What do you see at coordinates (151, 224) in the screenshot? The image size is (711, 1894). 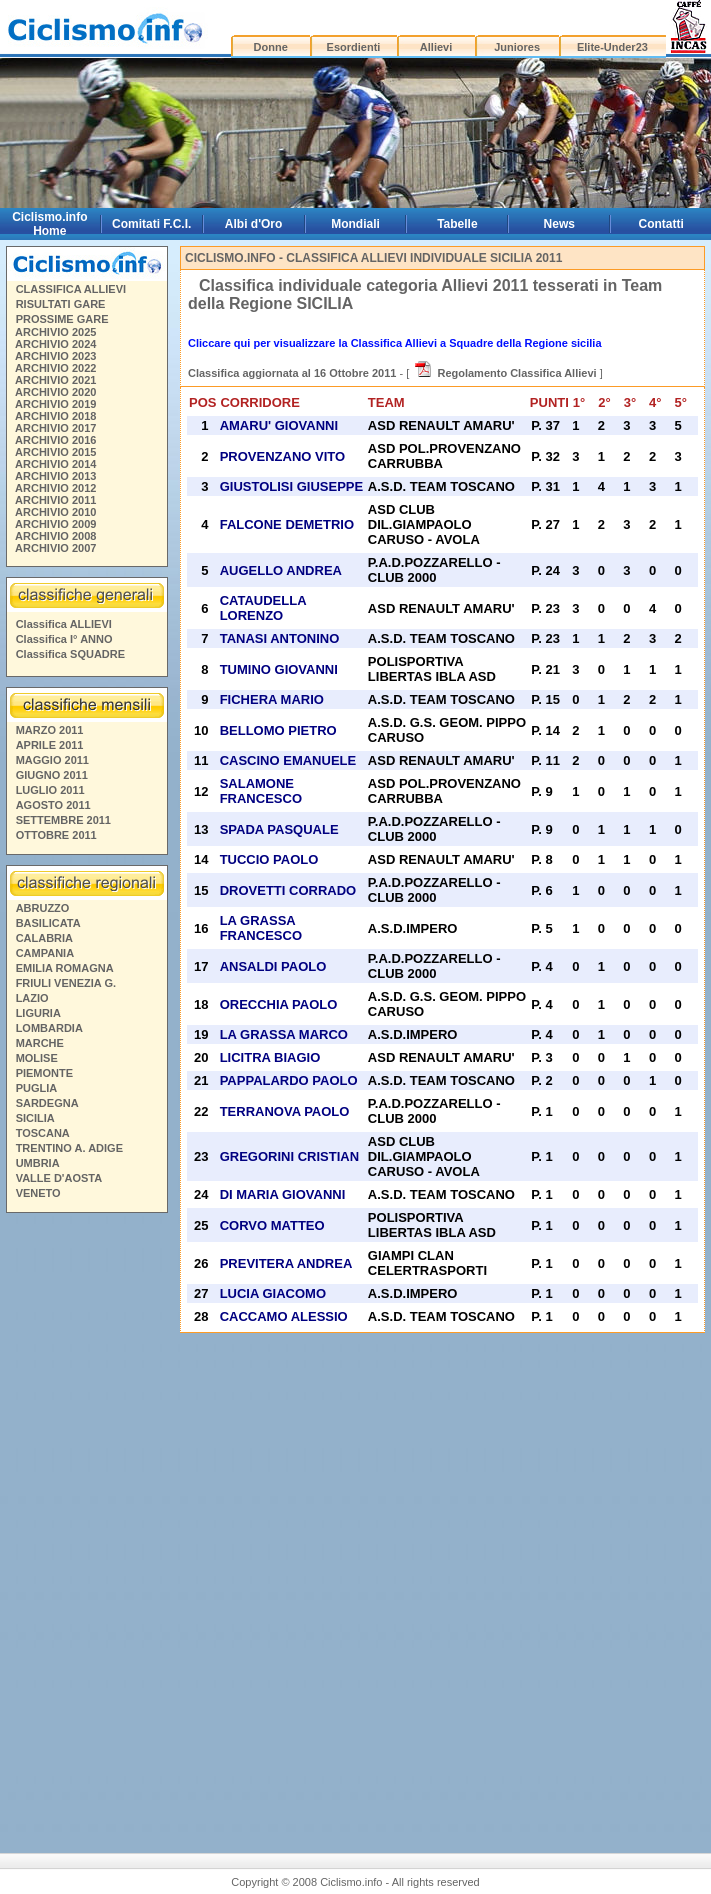 I see `Comitati F.C.I.` at bounding box center [151, 224].